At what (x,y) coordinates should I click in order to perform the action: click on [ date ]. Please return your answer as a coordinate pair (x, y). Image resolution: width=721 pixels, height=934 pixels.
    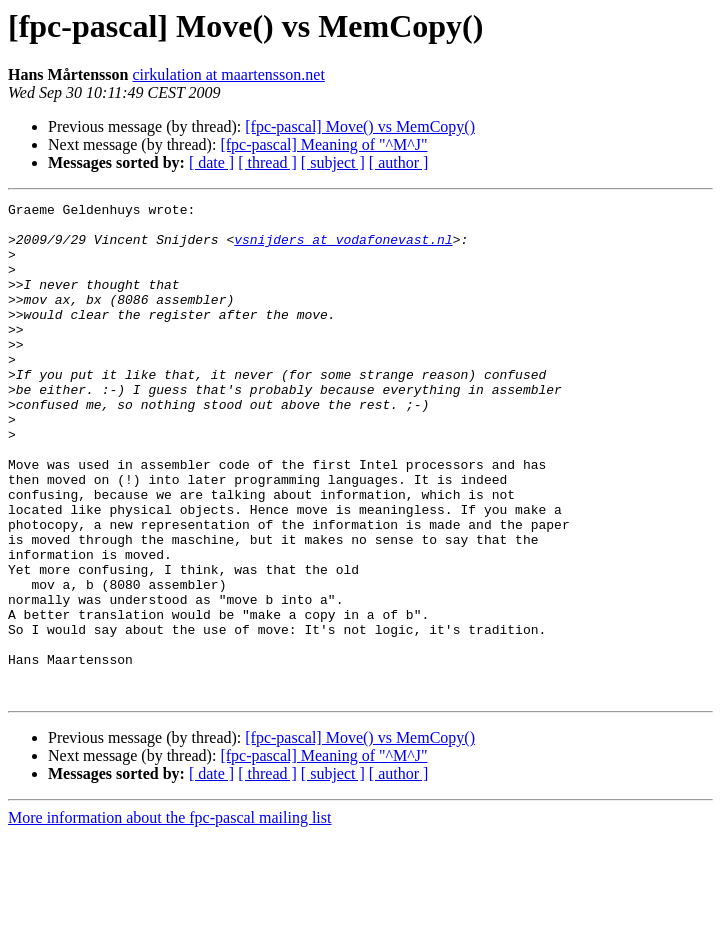
    Looking at the image, I should click on (211, 162).